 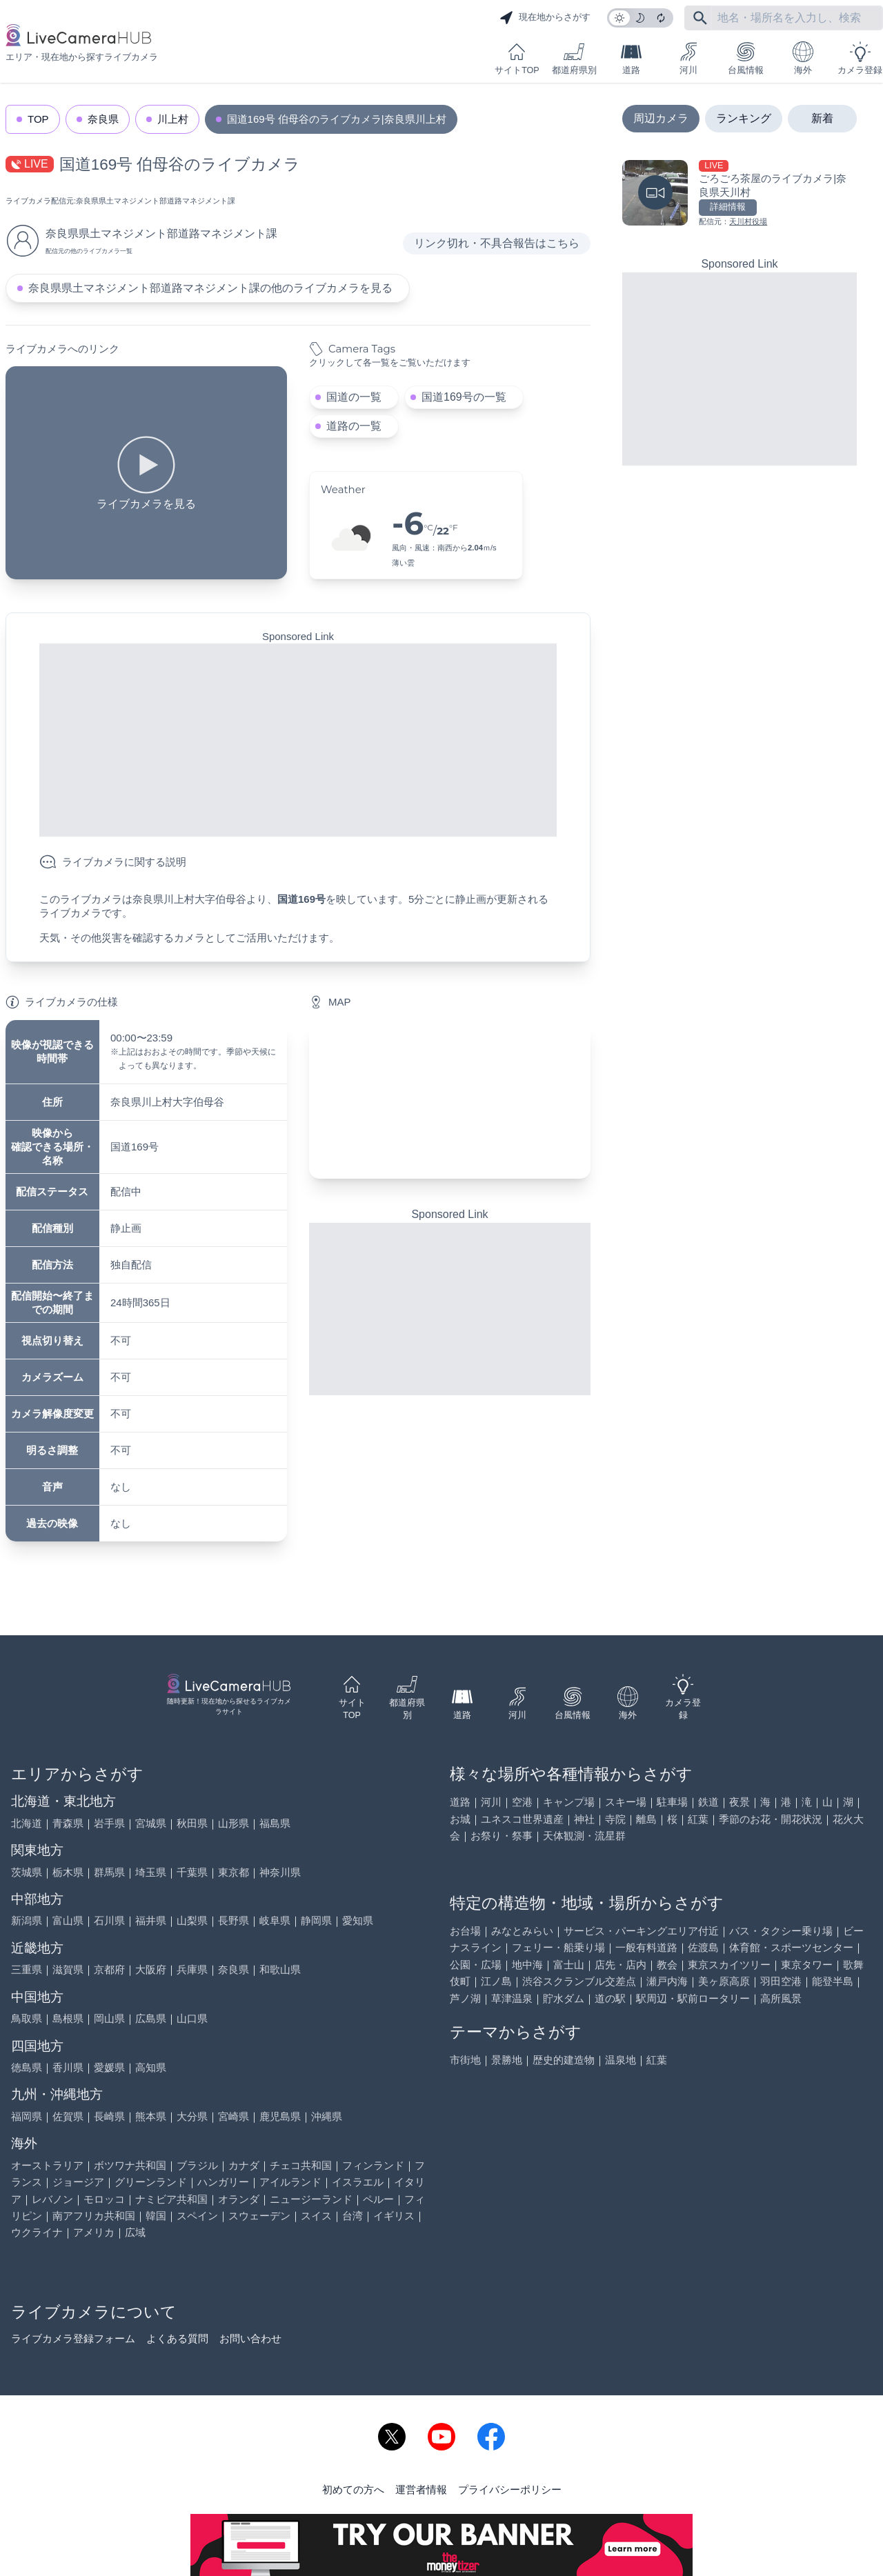 I want to click on 草津温泉, so click(x=512, y=1998).